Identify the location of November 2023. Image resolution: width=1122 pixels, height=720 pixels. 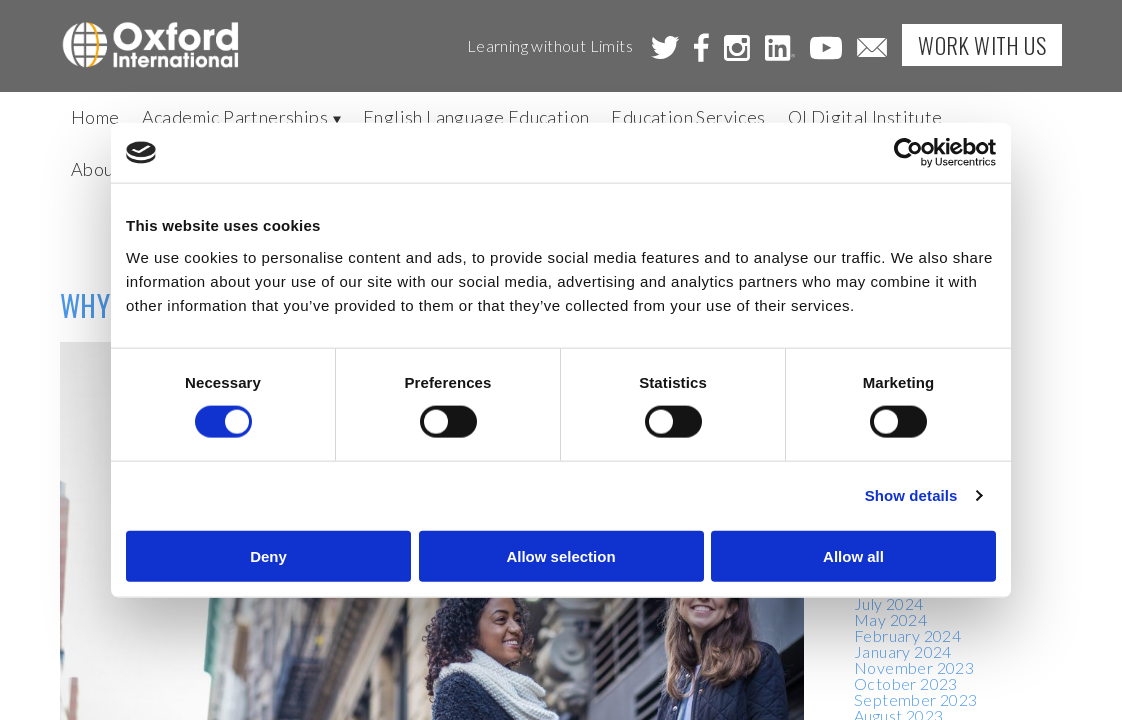
(914, 667).